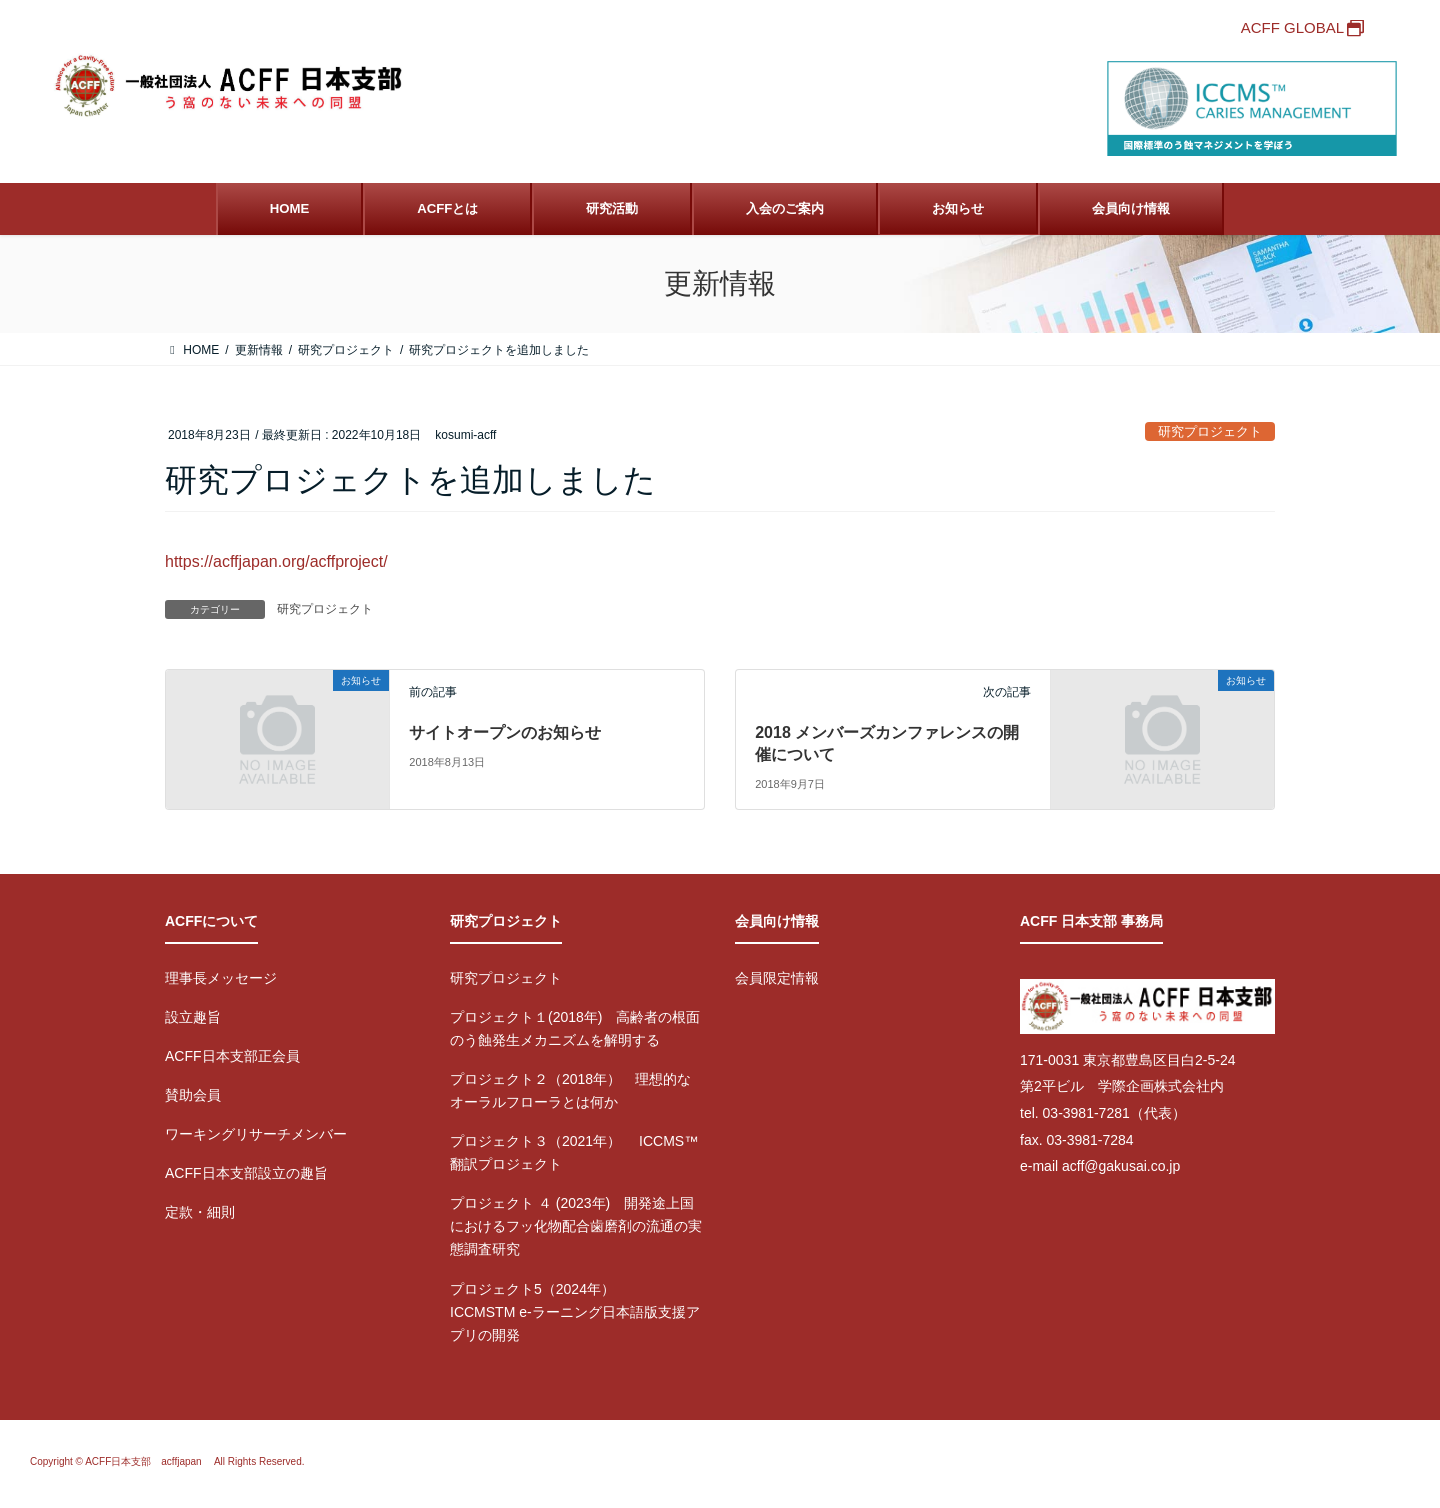 Image resolution: width=1440 pixels, height=1508 pixels. I want to click on 賛助会員, so click(193, 1095).